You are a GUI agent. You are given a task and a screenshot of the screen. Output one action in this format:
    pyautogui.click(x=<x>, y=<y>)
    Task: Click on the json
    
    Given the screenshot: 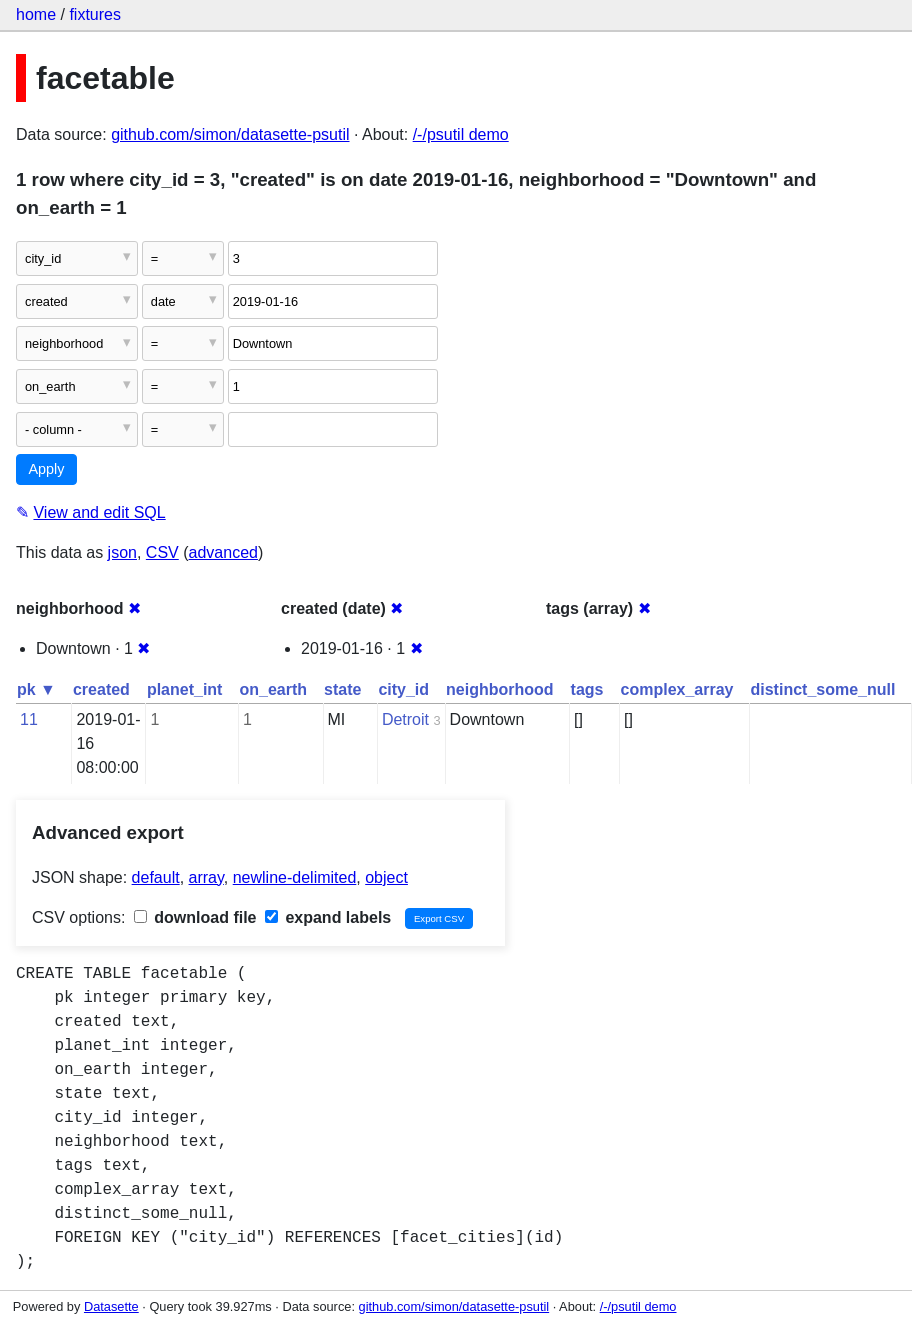 What is the action you would take?
    pyautogui.click(x=122, y=552)
    